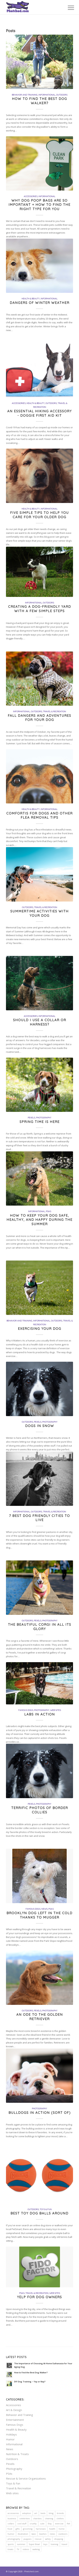 The width and height of the screenshot is (79, 2576). What do you see at coordinates (31, 196) in the screenshot?
I see `Accessories` at bounding box center [31, 196].